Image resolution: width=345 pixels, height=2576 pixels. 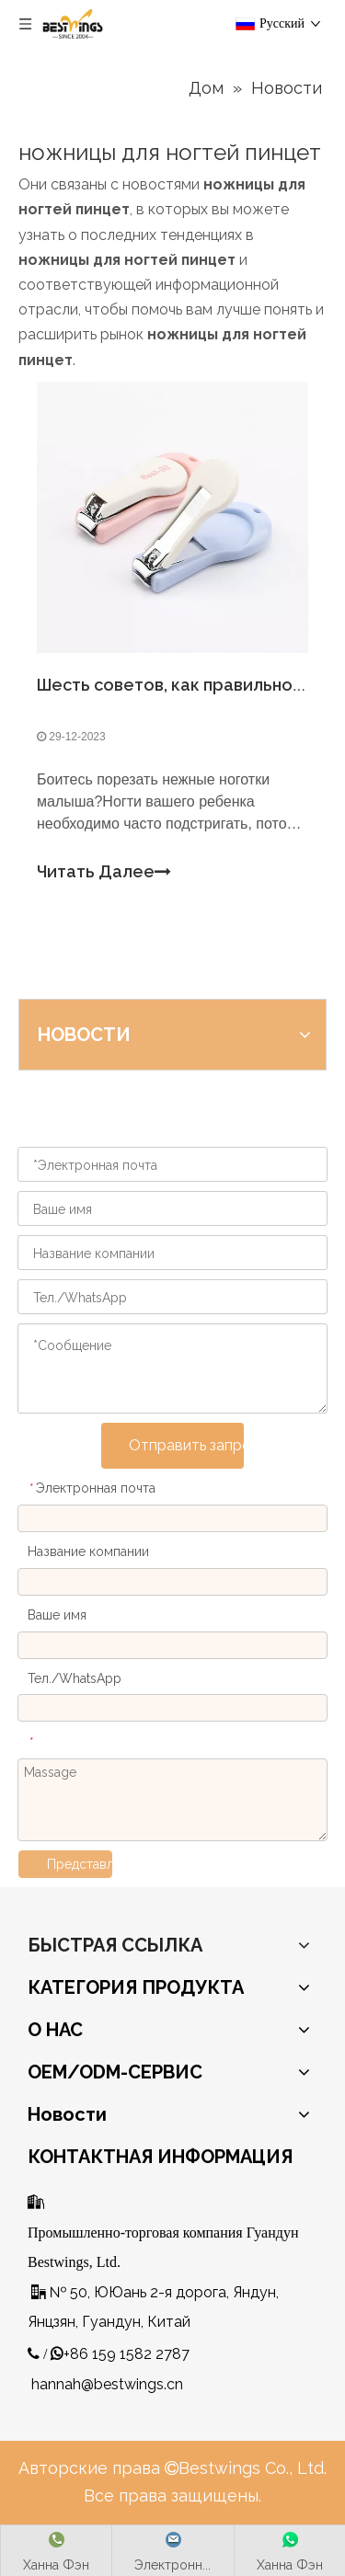 What do you see at coordinates (107, 2384) in the screenshot?
I see `hannah@bestwings.cn` at bounding box center [107, 2384].